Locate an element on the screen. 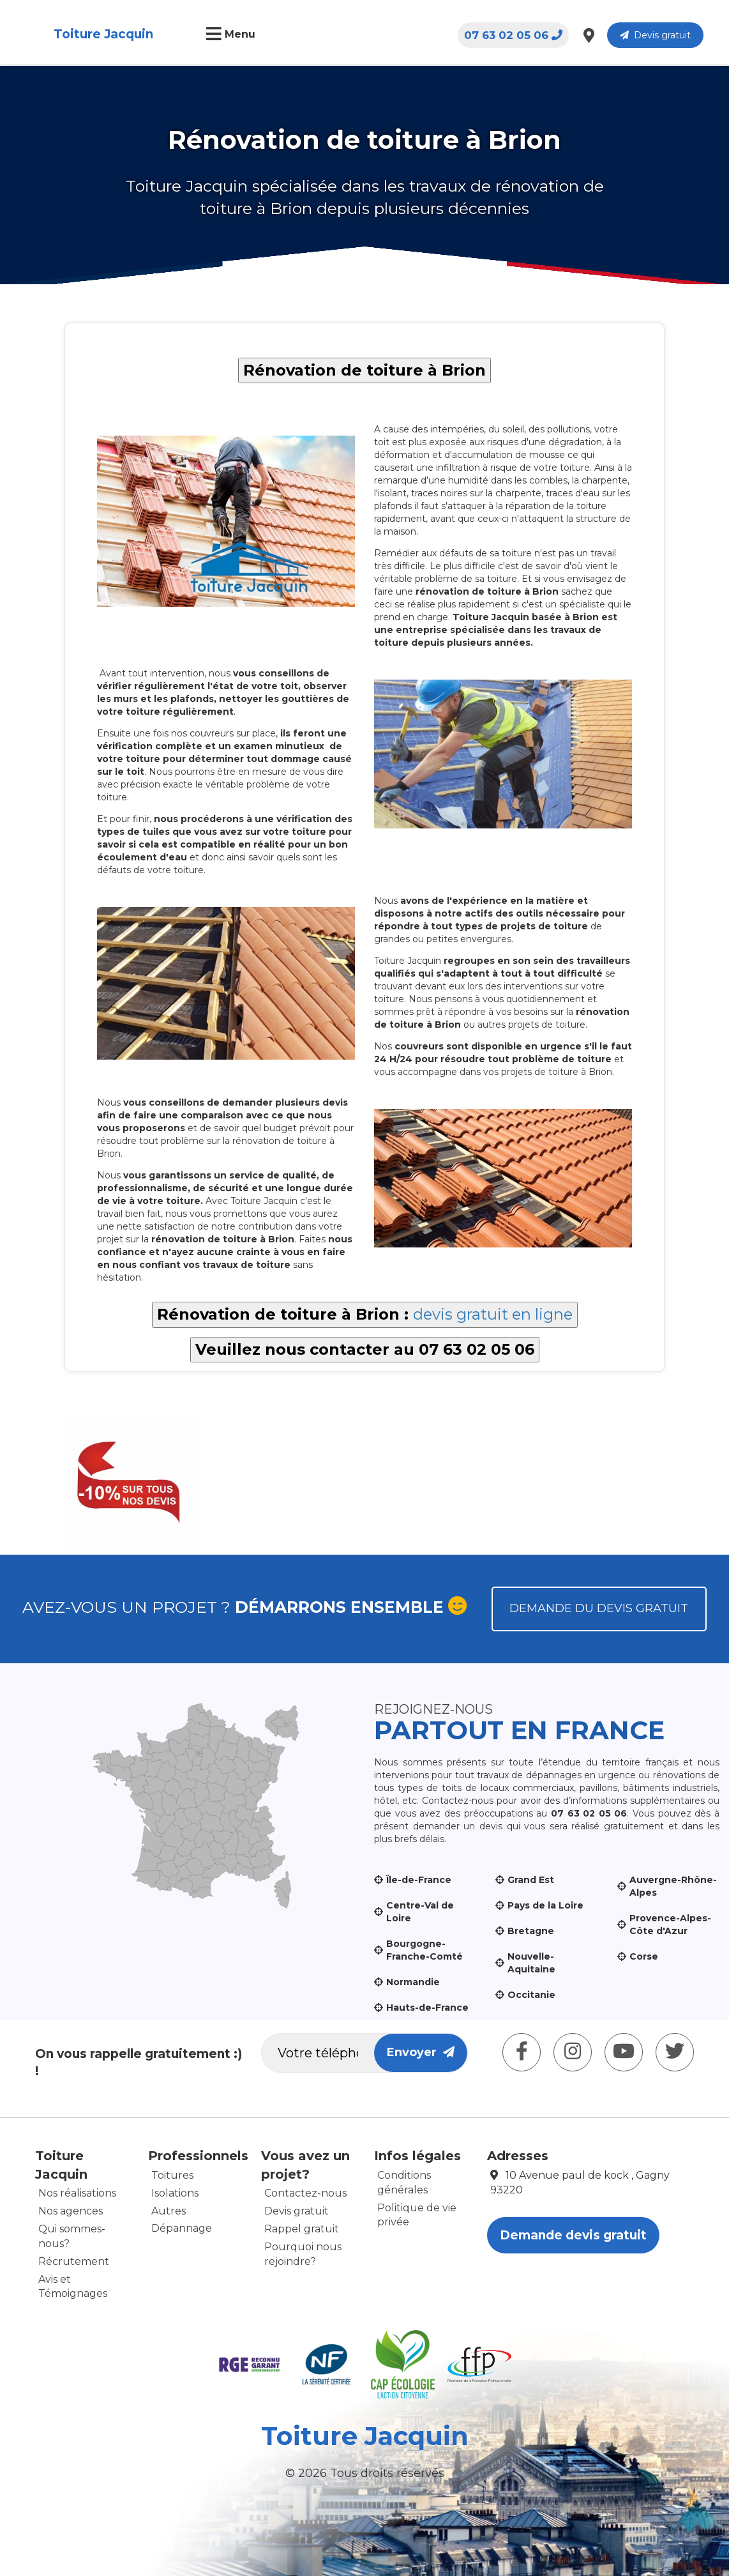  Bretagne is located at coordinates (530, 1931).